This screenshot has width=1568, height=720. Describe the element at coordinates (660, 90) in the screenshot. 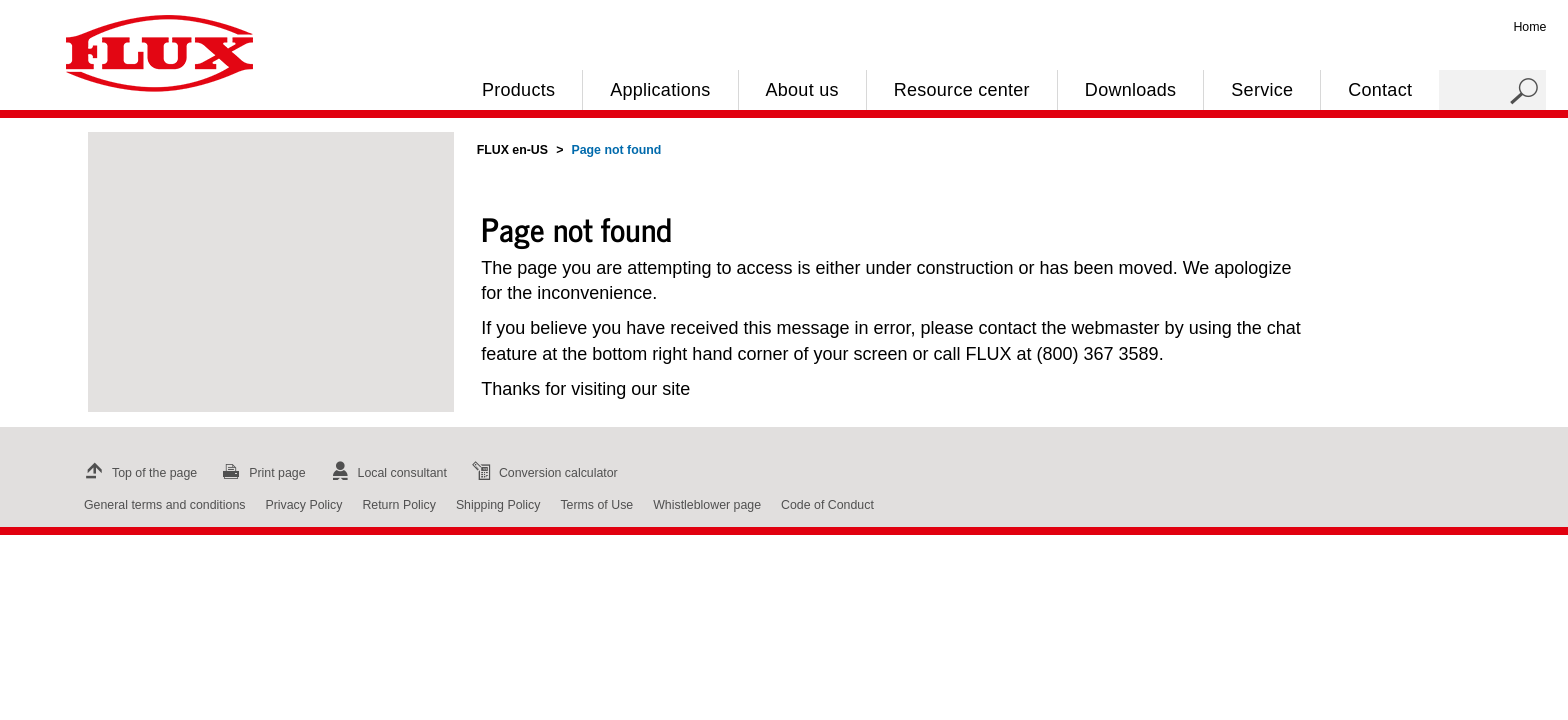

I see `Applications` at that location.